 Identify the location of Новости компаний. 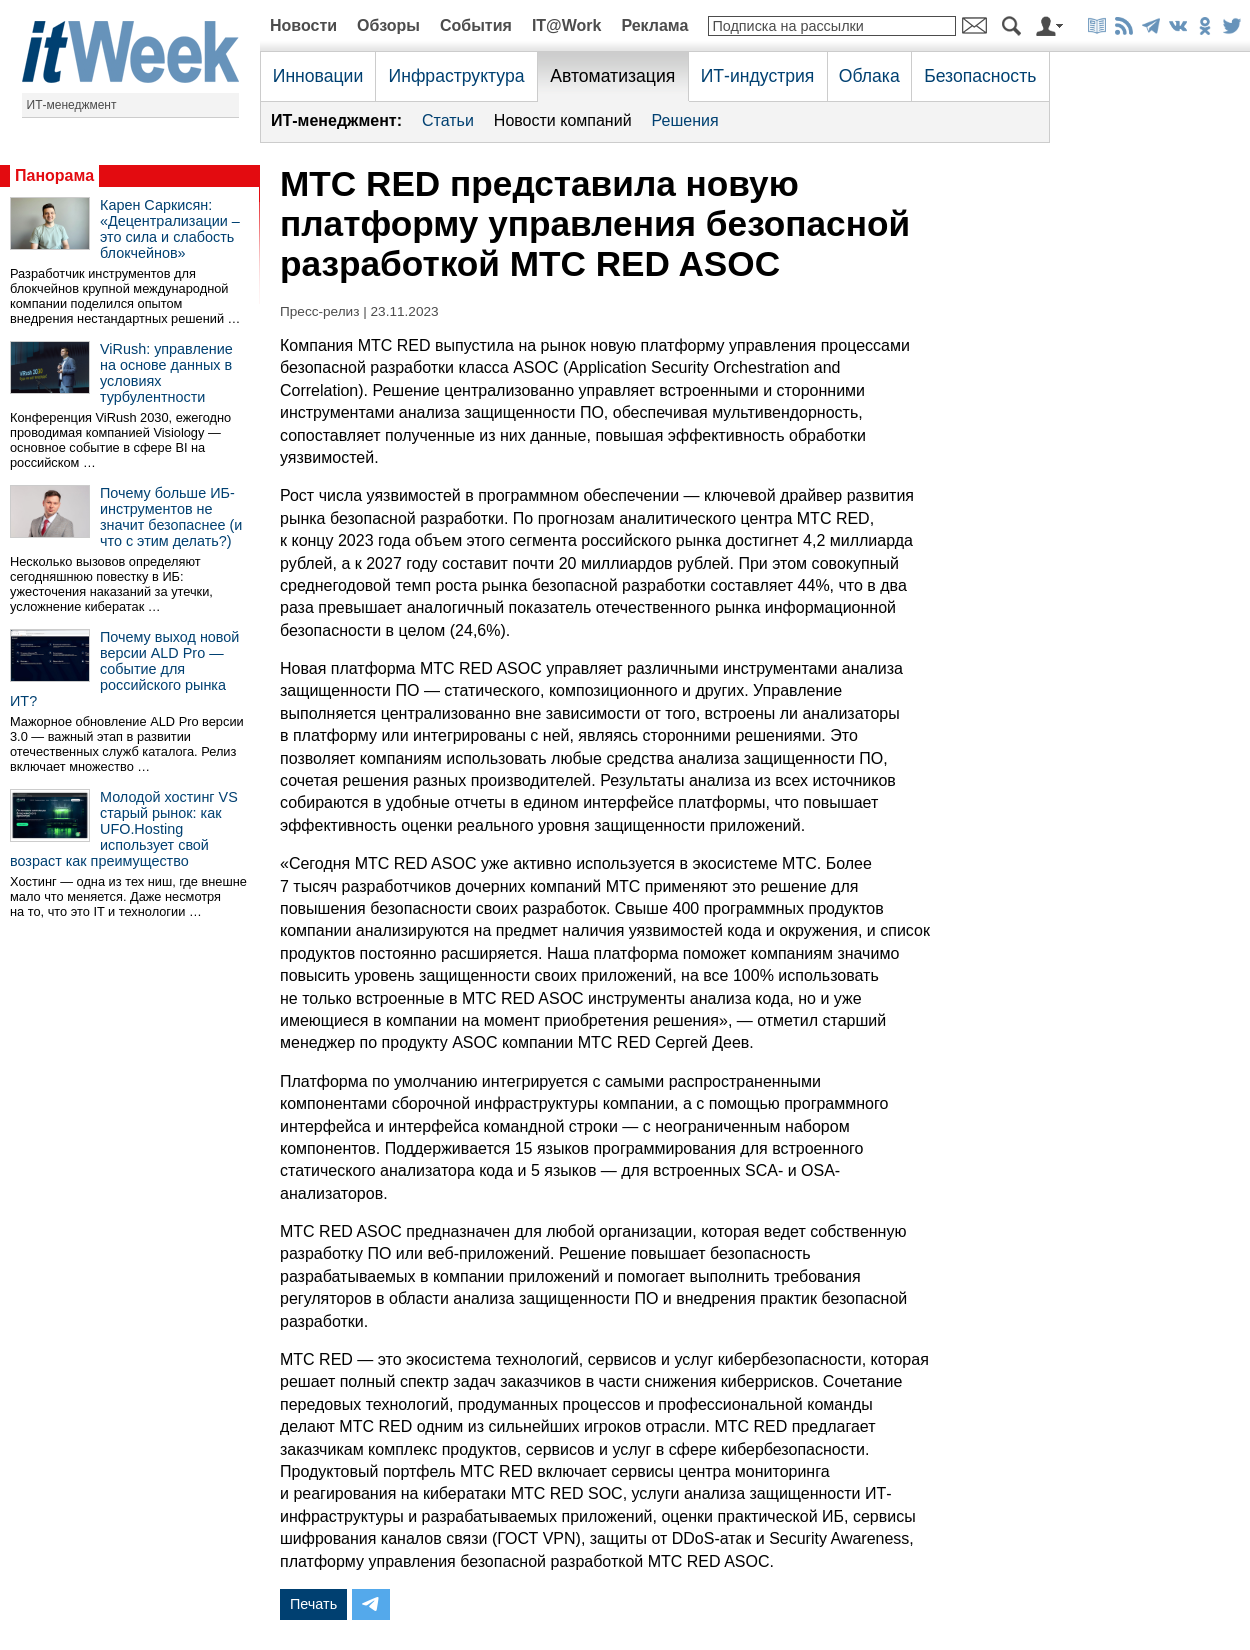
(563, 120).